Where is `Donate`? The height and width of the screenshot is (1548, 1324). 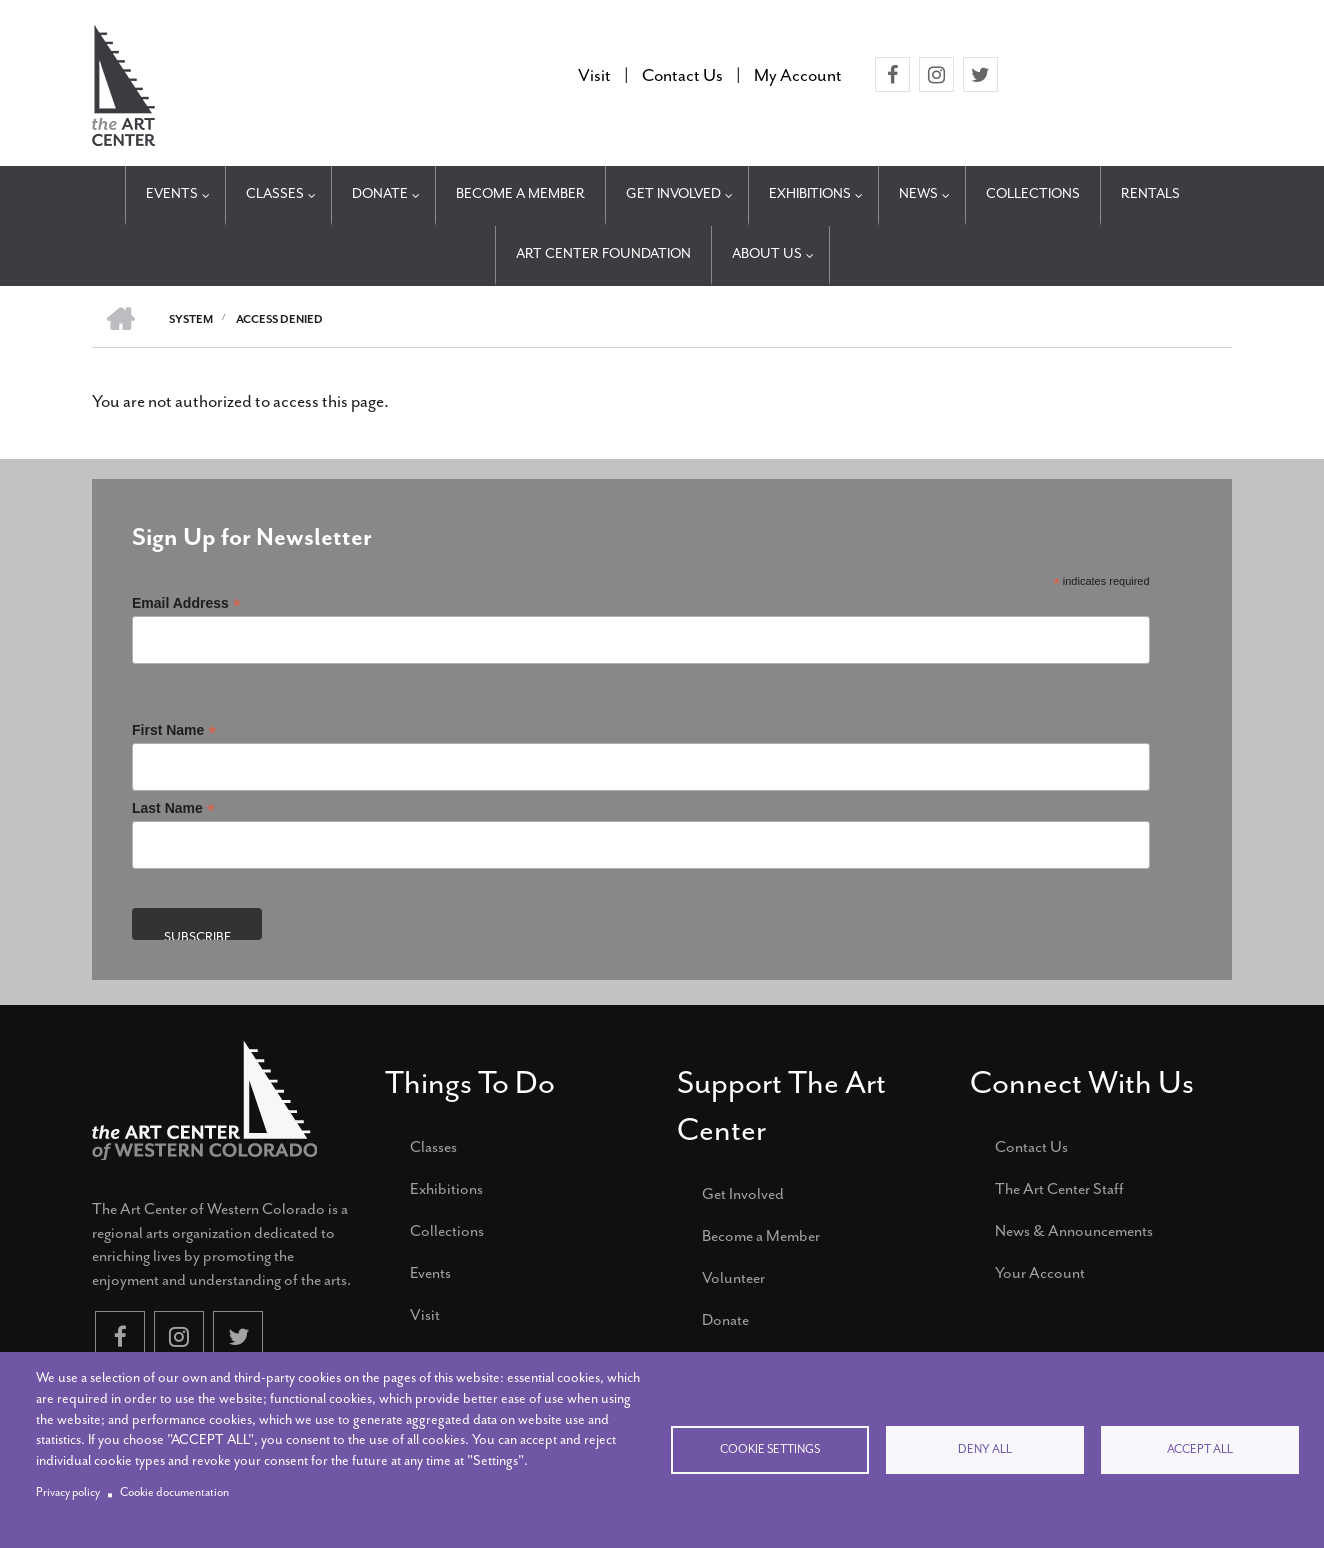 Donate is located at coordinates (725, 1320).